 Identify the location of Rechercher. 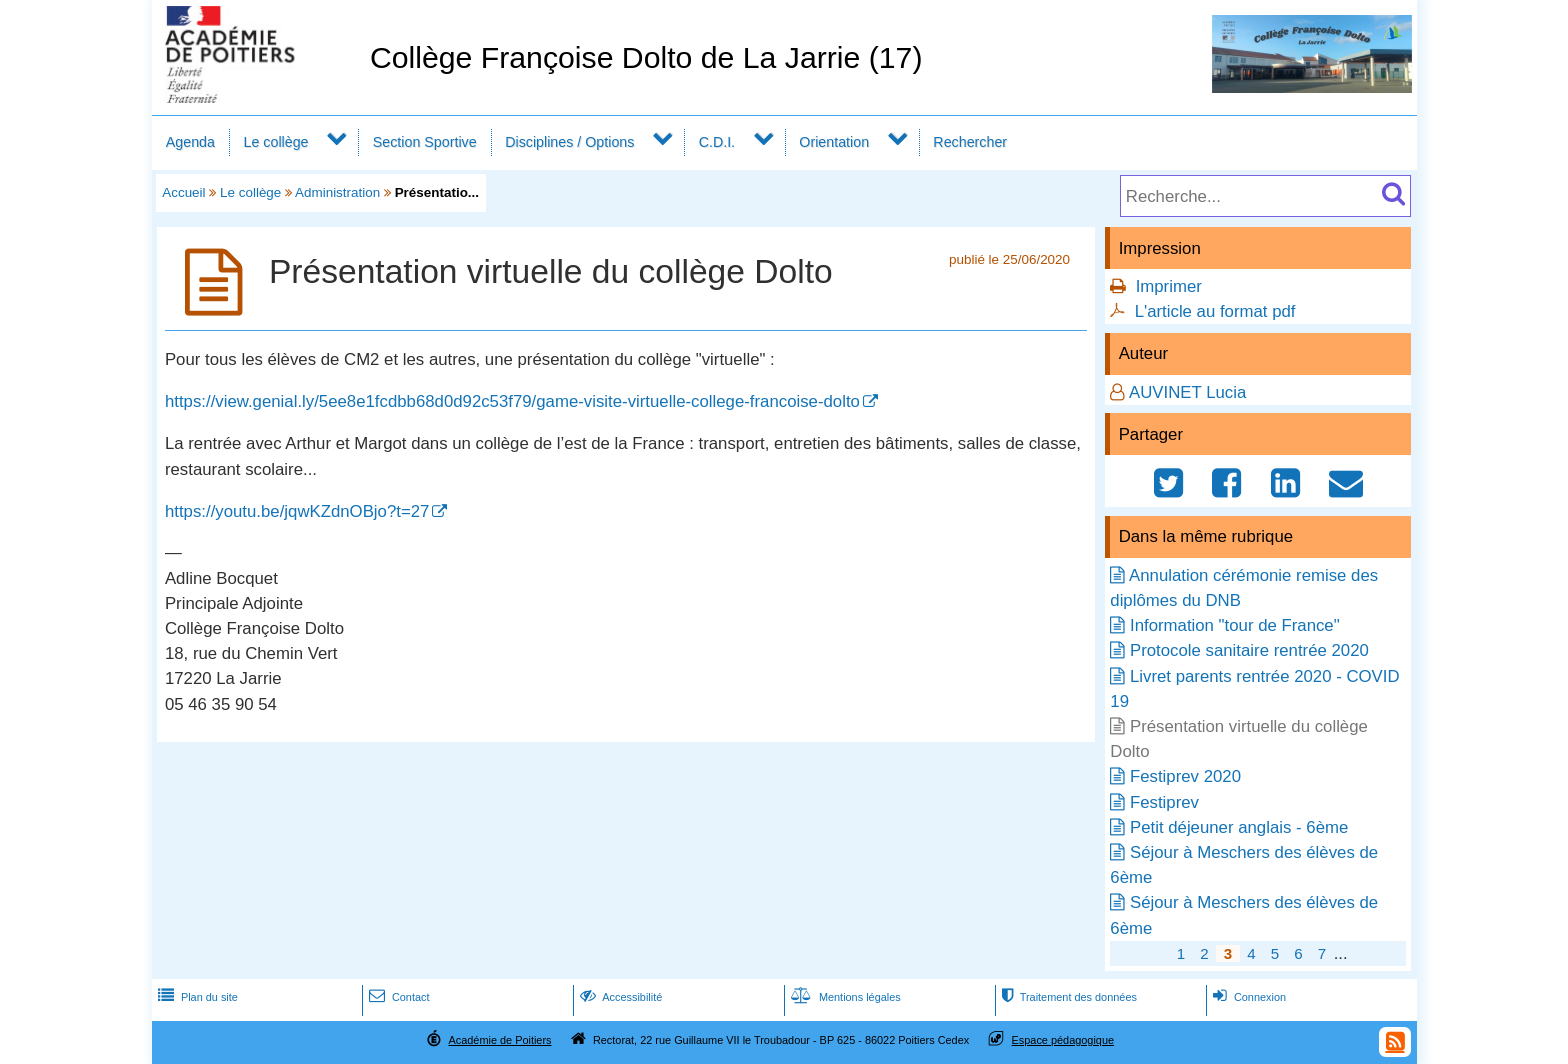
(970, 142).